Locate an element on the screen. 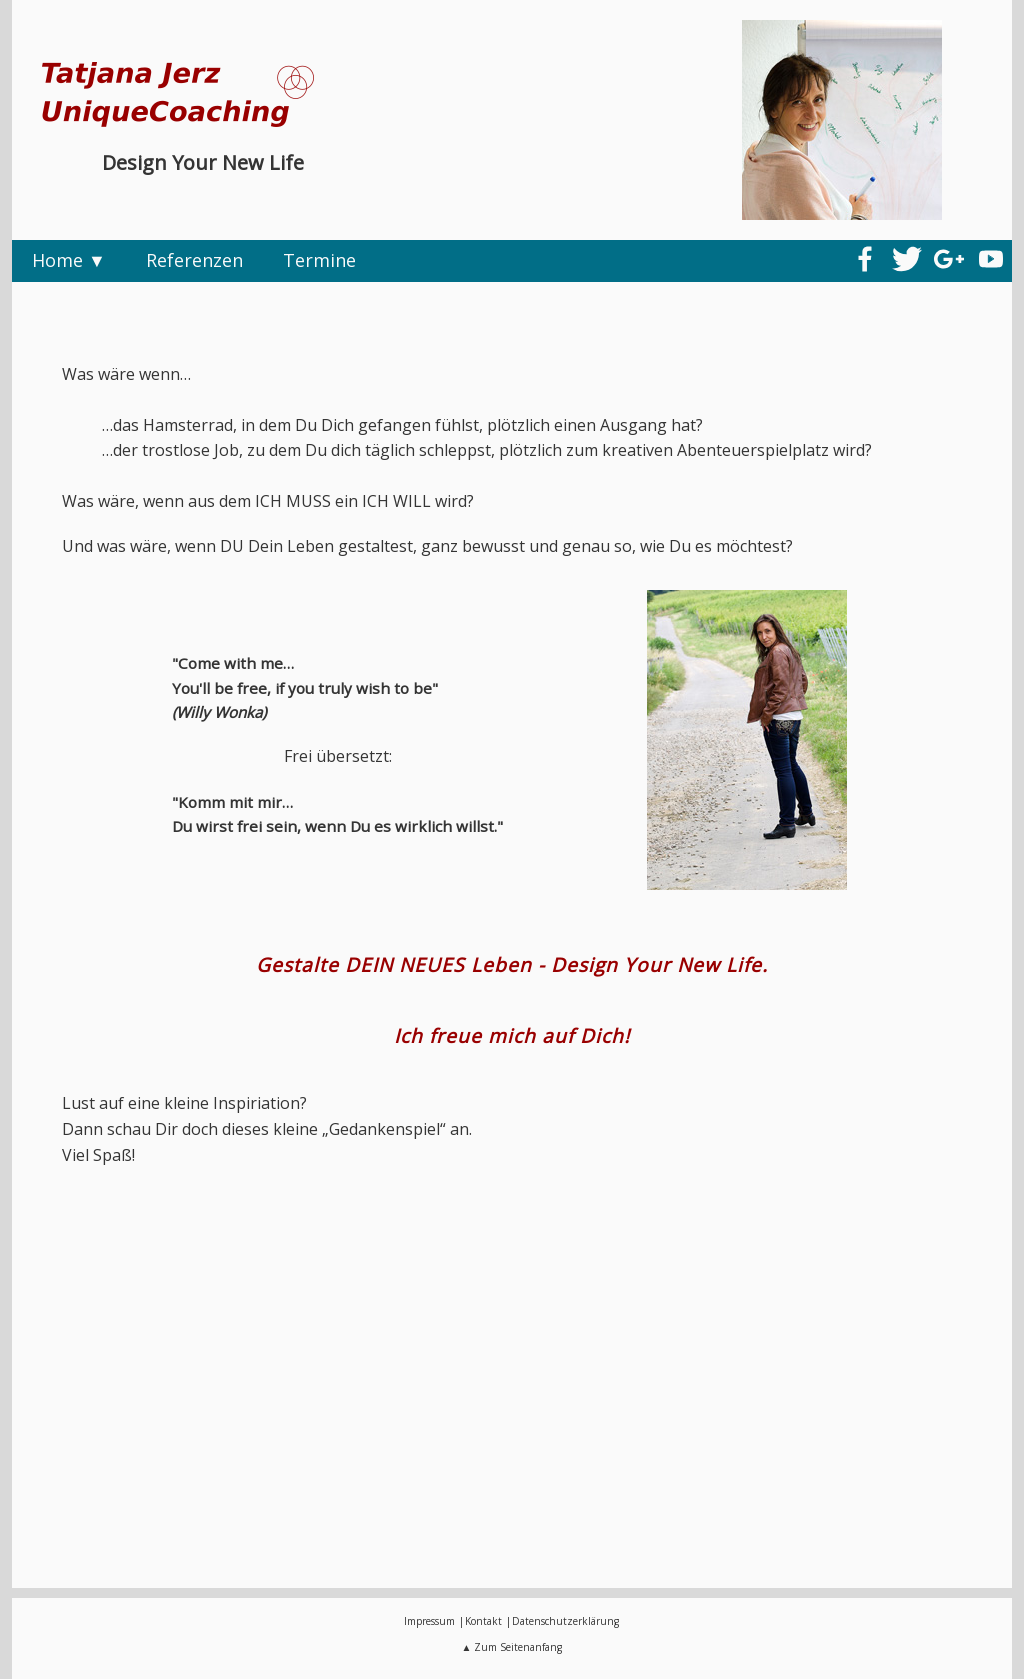 Image resolution: width=1024 pixels, height=1679 pixels. Datenschutzerklärung is located at coordinates (565, 1621).